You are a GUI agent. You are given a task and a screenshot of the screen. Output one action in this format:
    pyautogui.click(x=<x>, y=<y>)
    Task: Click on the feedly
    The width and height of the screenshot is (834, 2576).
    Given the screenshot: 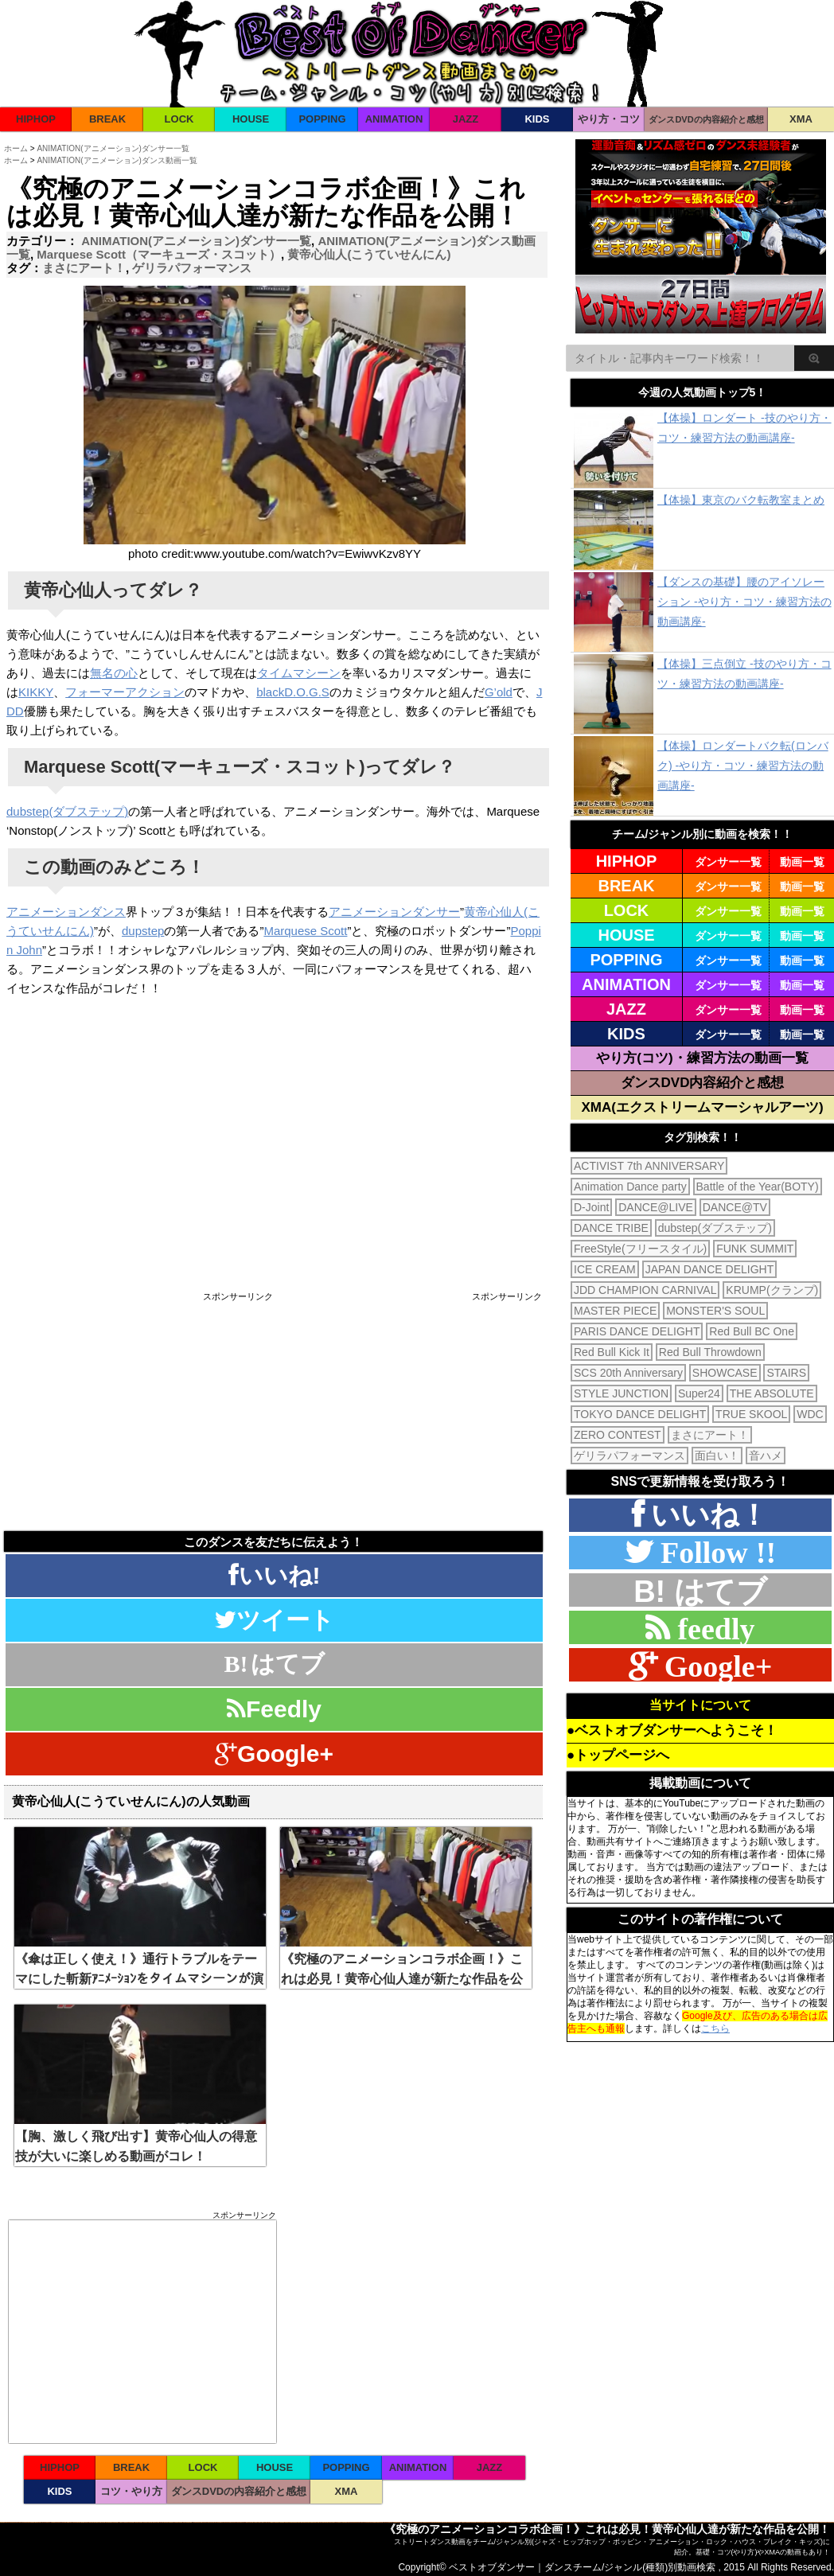 What is the action you would take?
    pyautogui.click(x=711, y=1628)
    